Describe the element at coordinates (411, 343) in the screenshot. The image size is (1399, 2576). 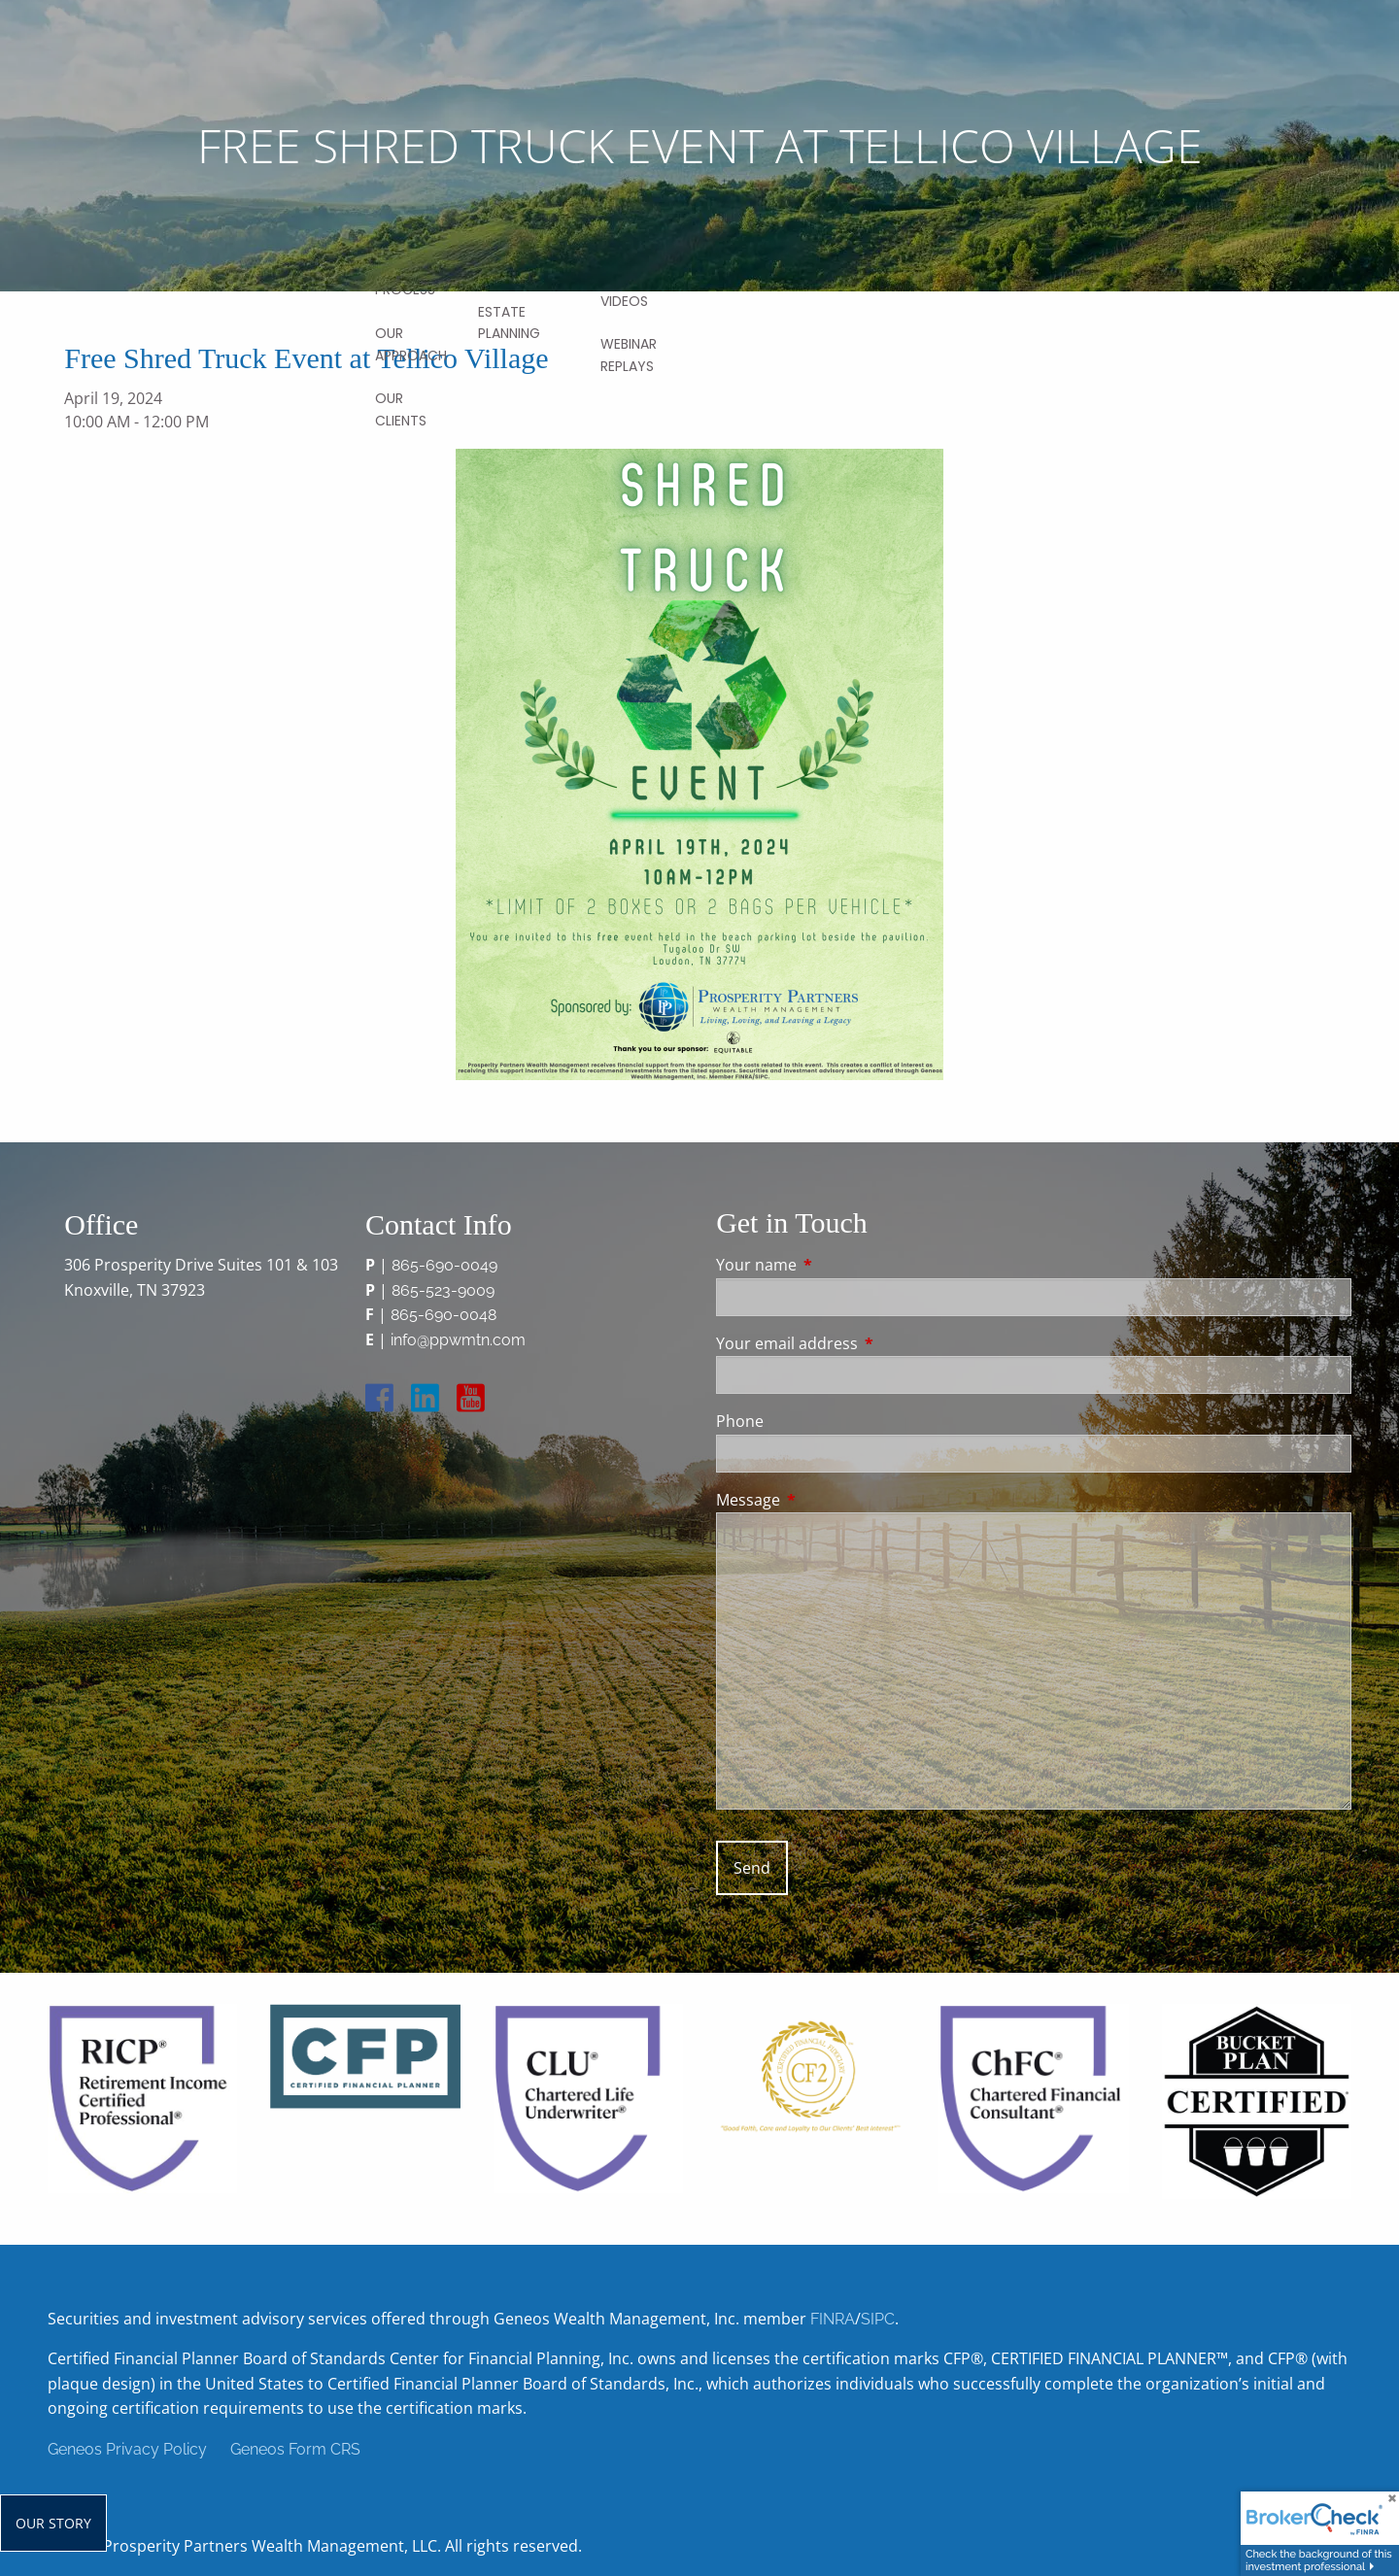
I see `Our Approach` at that location.